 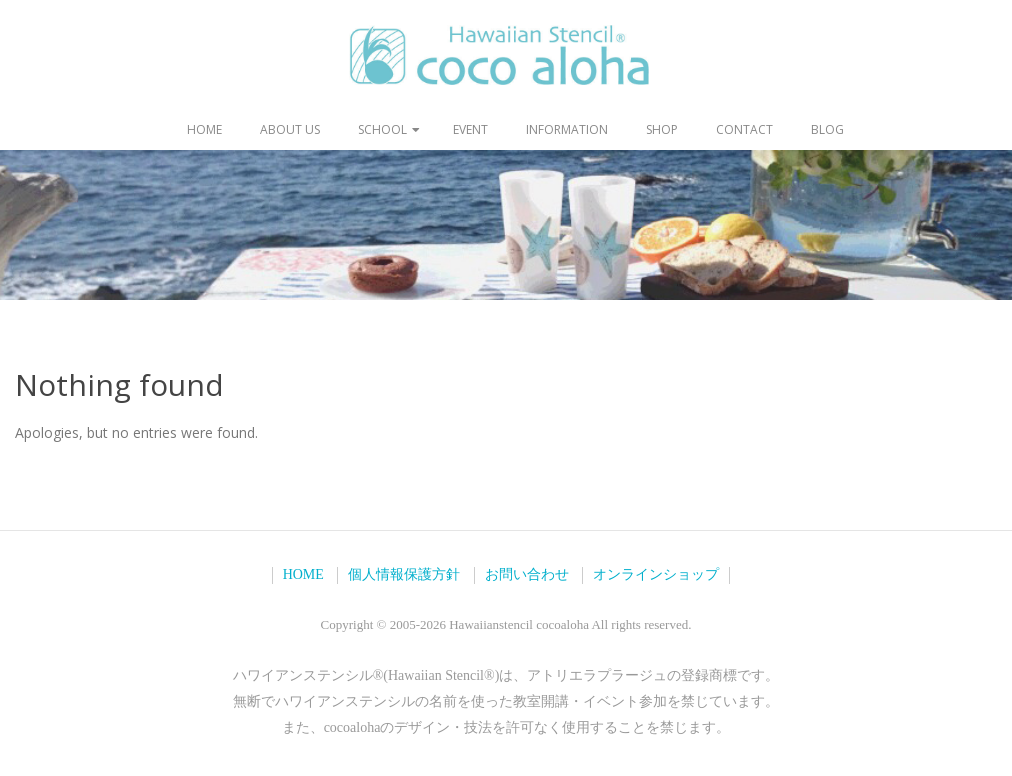 I want to click on school, so click(x=382, y=129).